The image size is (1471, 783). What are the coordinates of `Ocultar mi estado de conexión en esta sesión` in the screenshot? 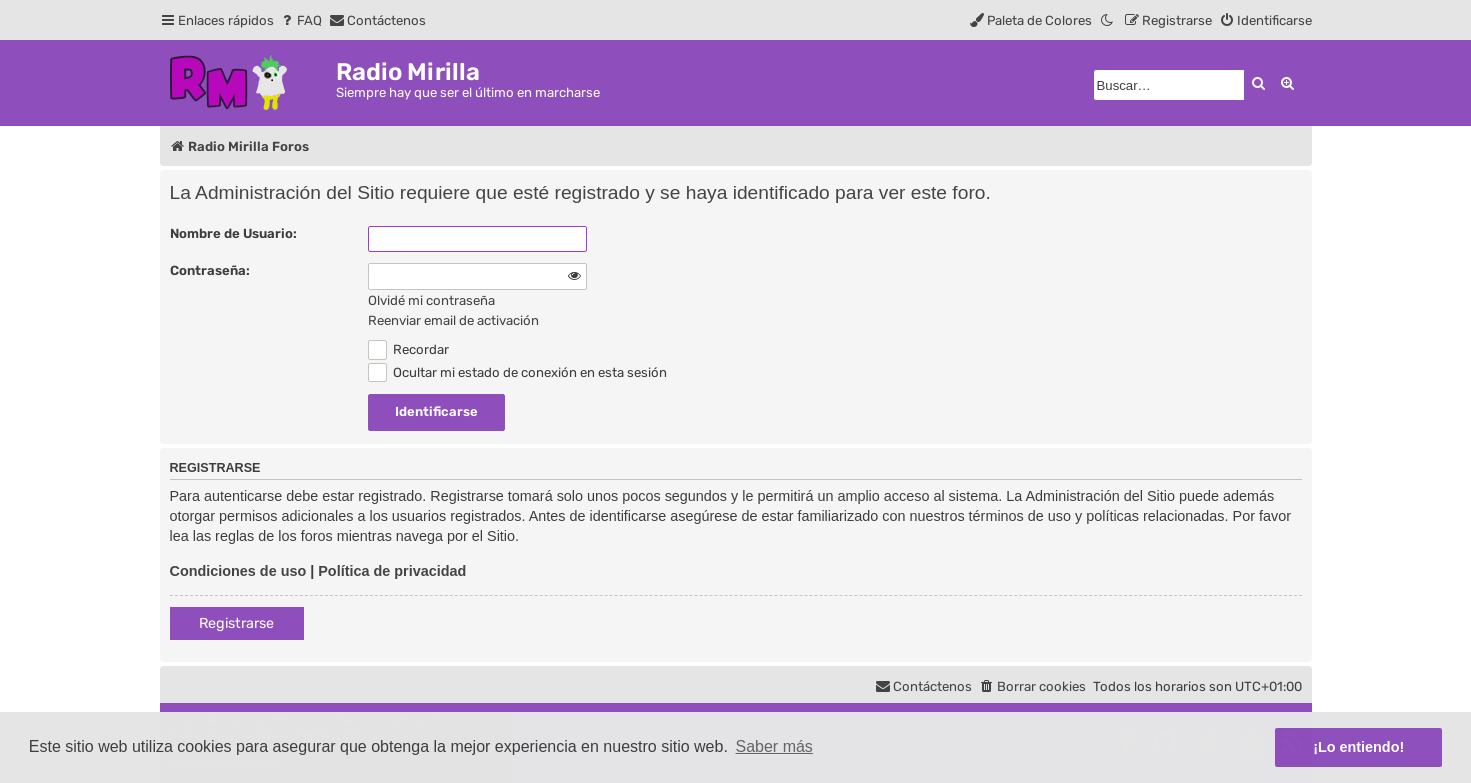 It's located at (518, 372).